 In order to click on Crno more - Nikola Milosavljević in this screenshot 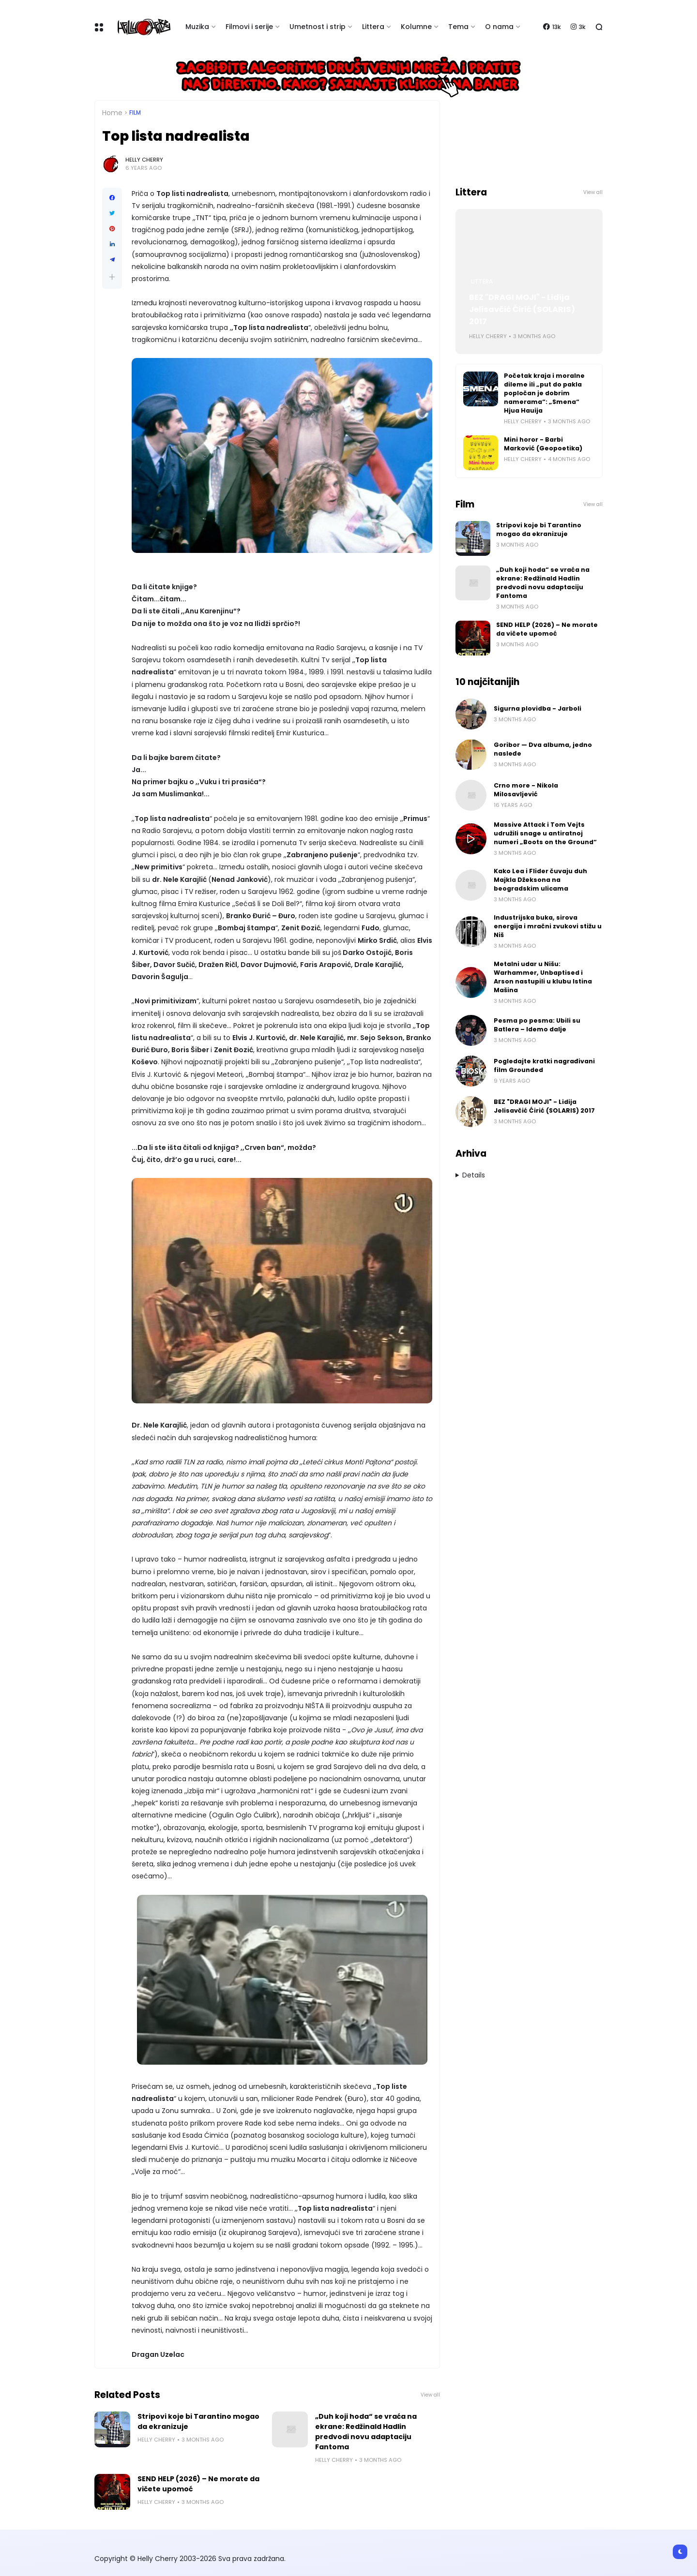, I will do `click(526, 789)`.